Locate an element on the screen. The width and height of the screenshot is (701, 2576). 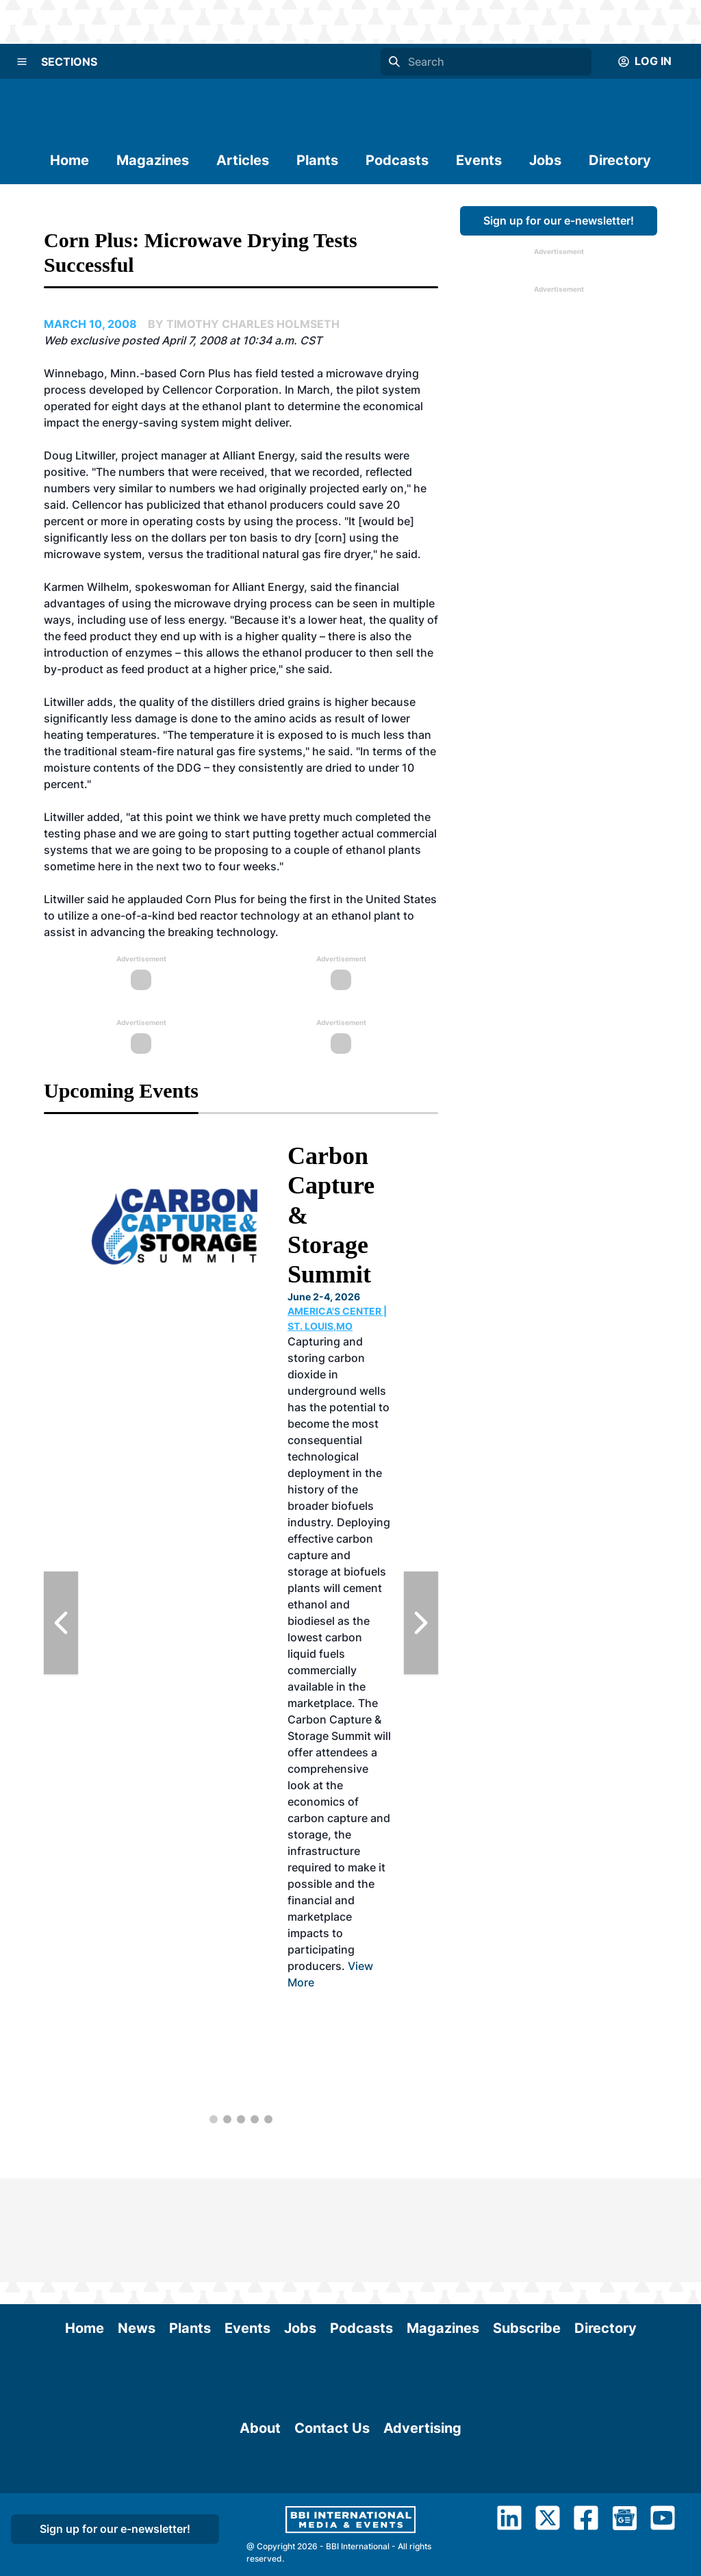
Advertising is located at coordinates (422, 2512).